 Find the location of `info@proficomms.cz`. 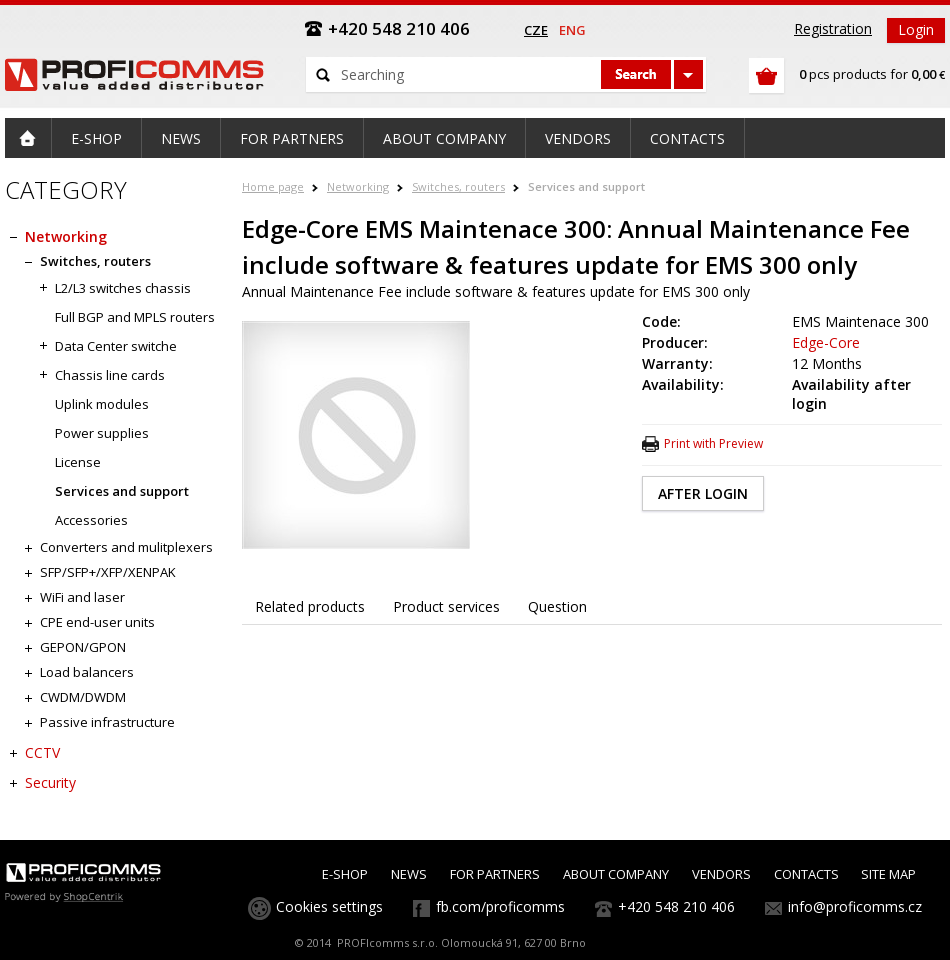

info@proficomms.cz is located at coordinates (855, 906).